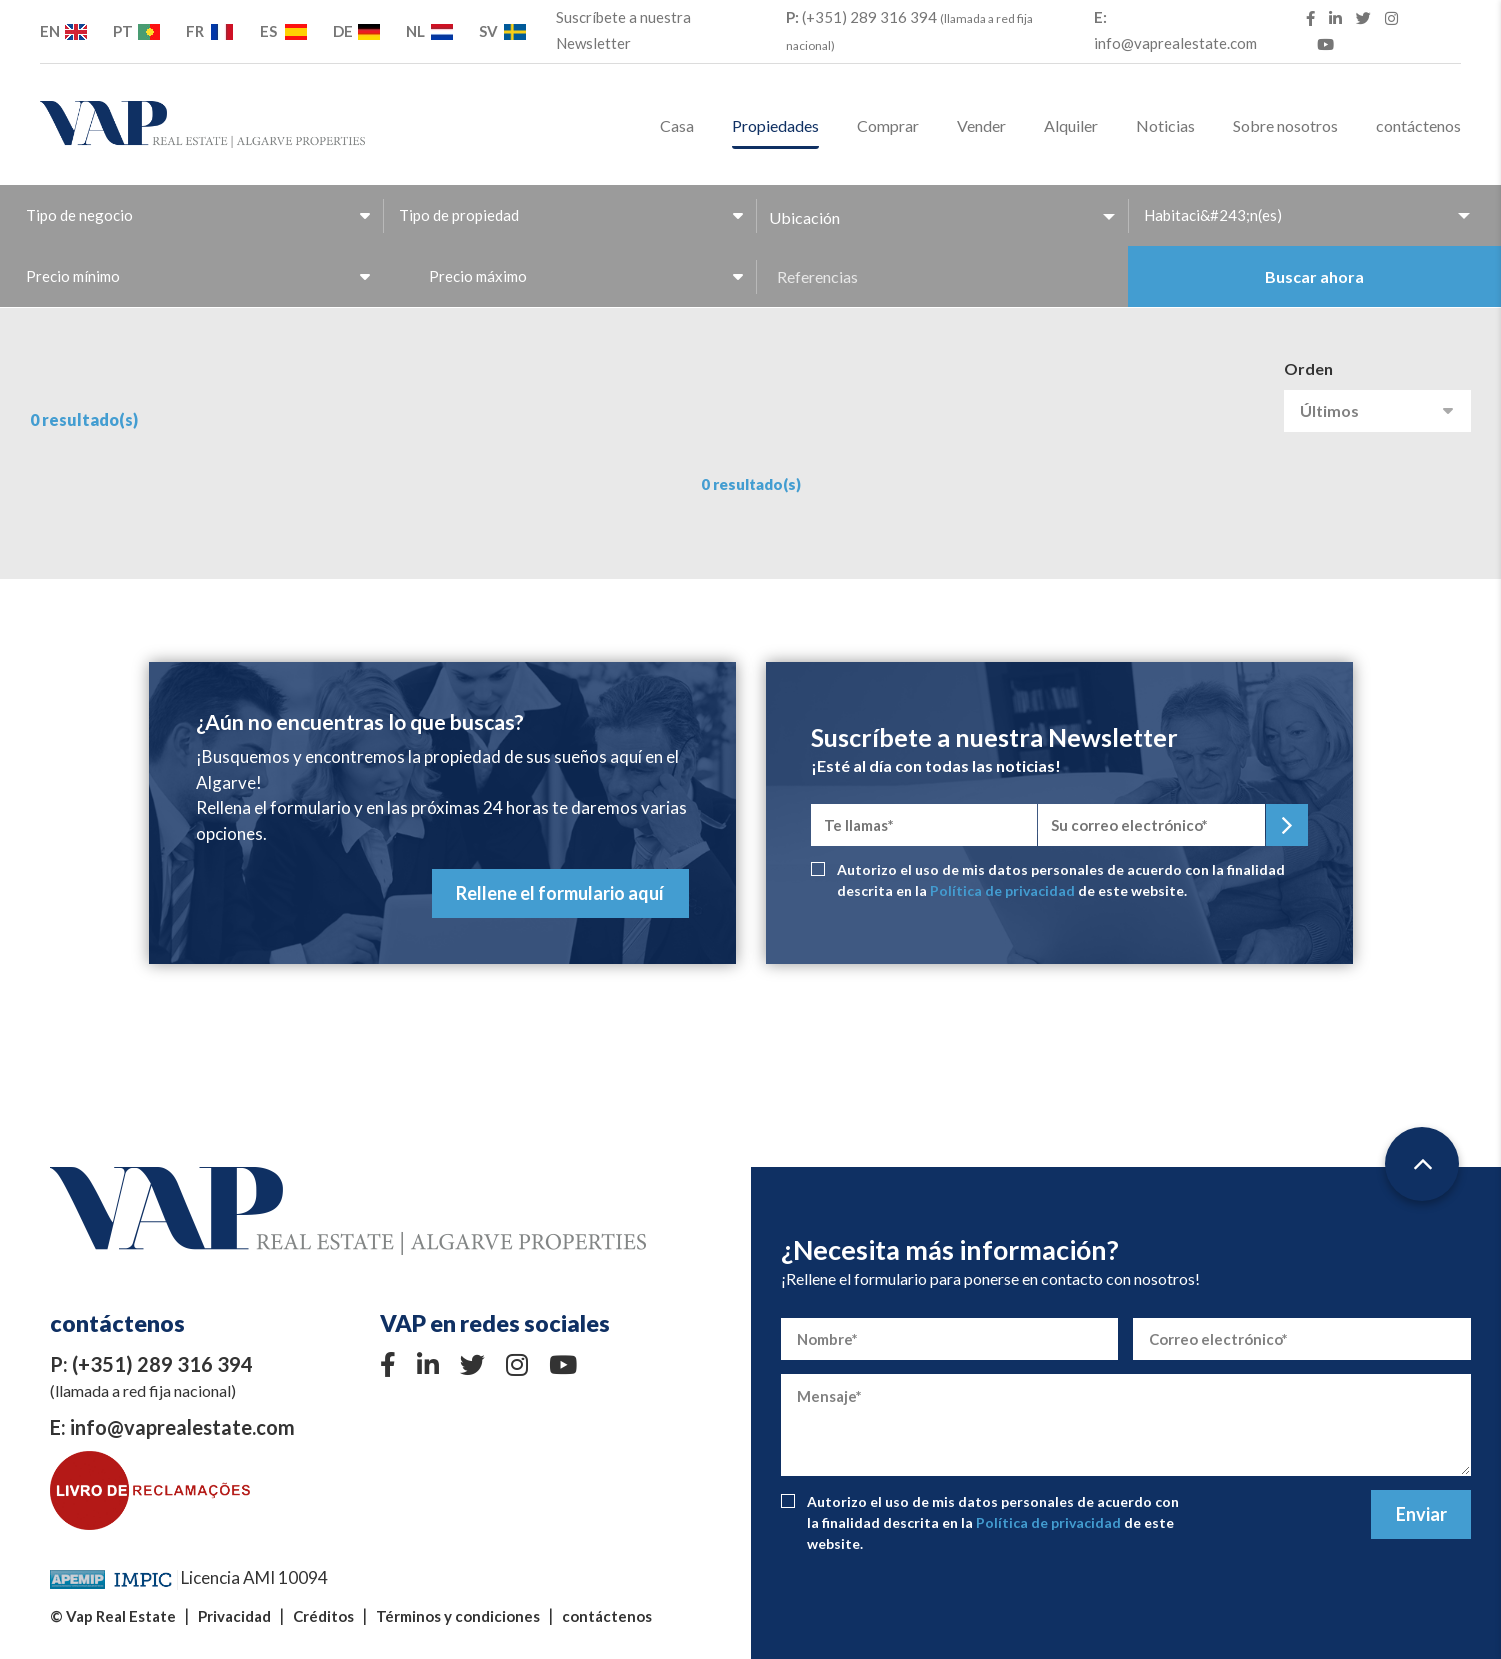 The image size is (1501, 1659). What do you see at coordinates (458, 1616) in the screenshot?
I see `Términos y condiciones` at bounding box center [458, 1616].